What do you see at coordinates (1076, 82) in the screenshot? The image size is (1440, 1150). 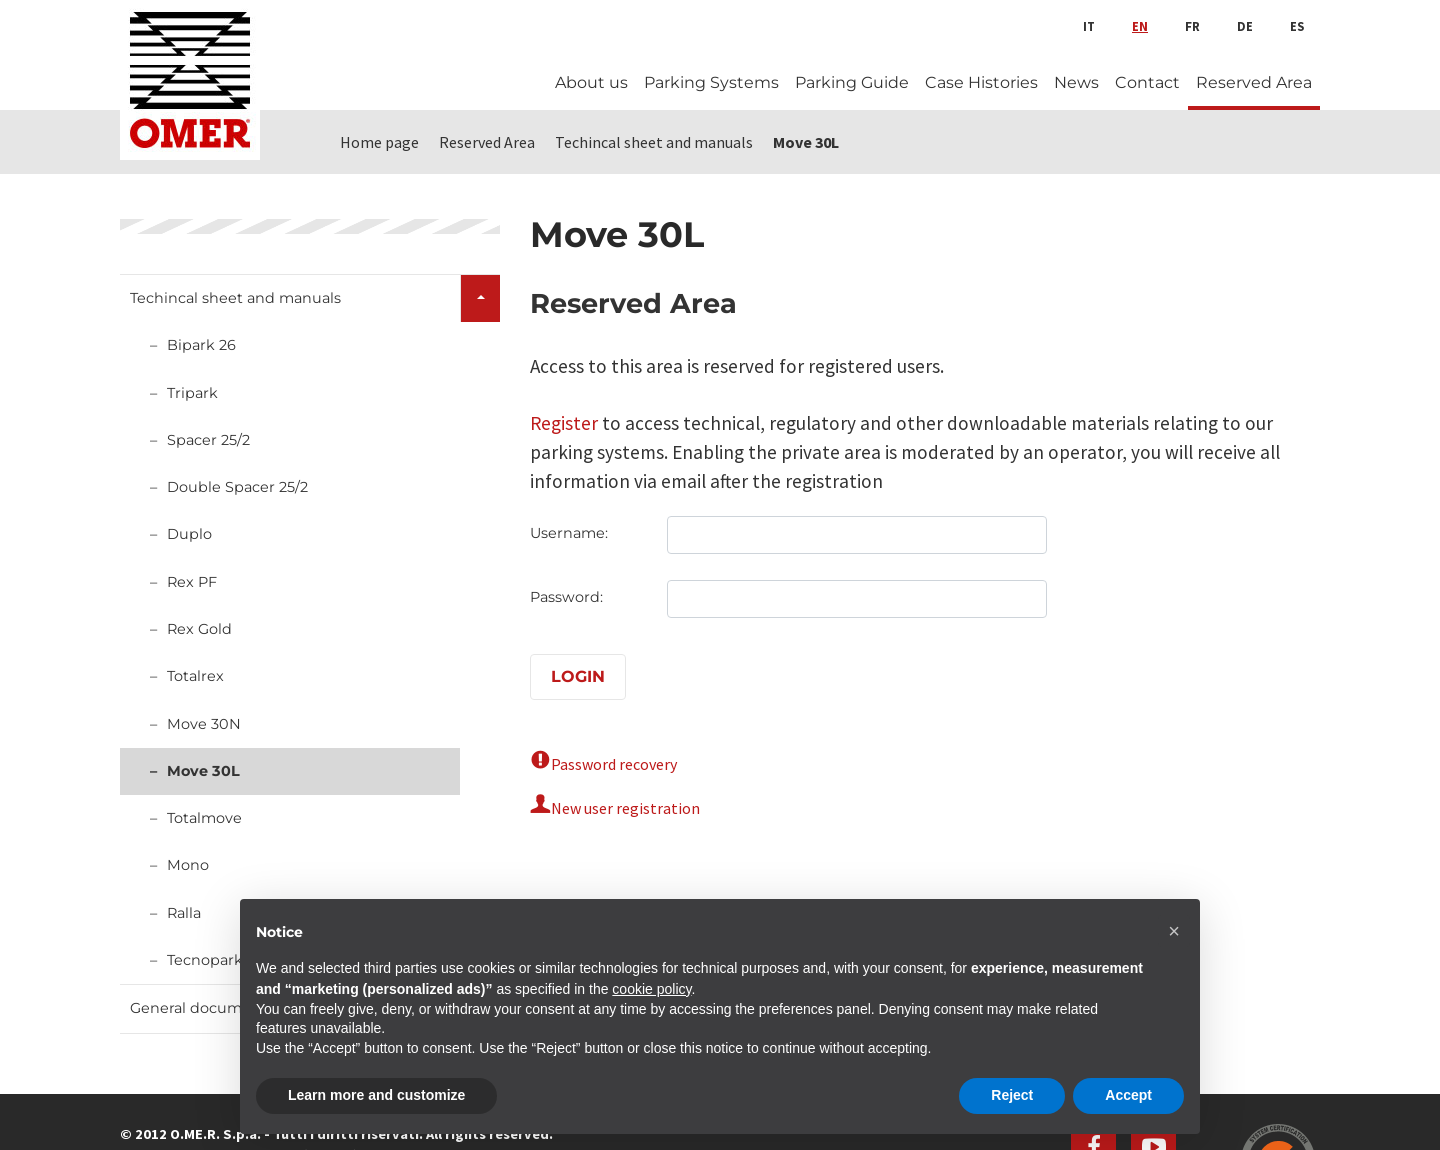 I see `News` at bounding box center [1076, 82].